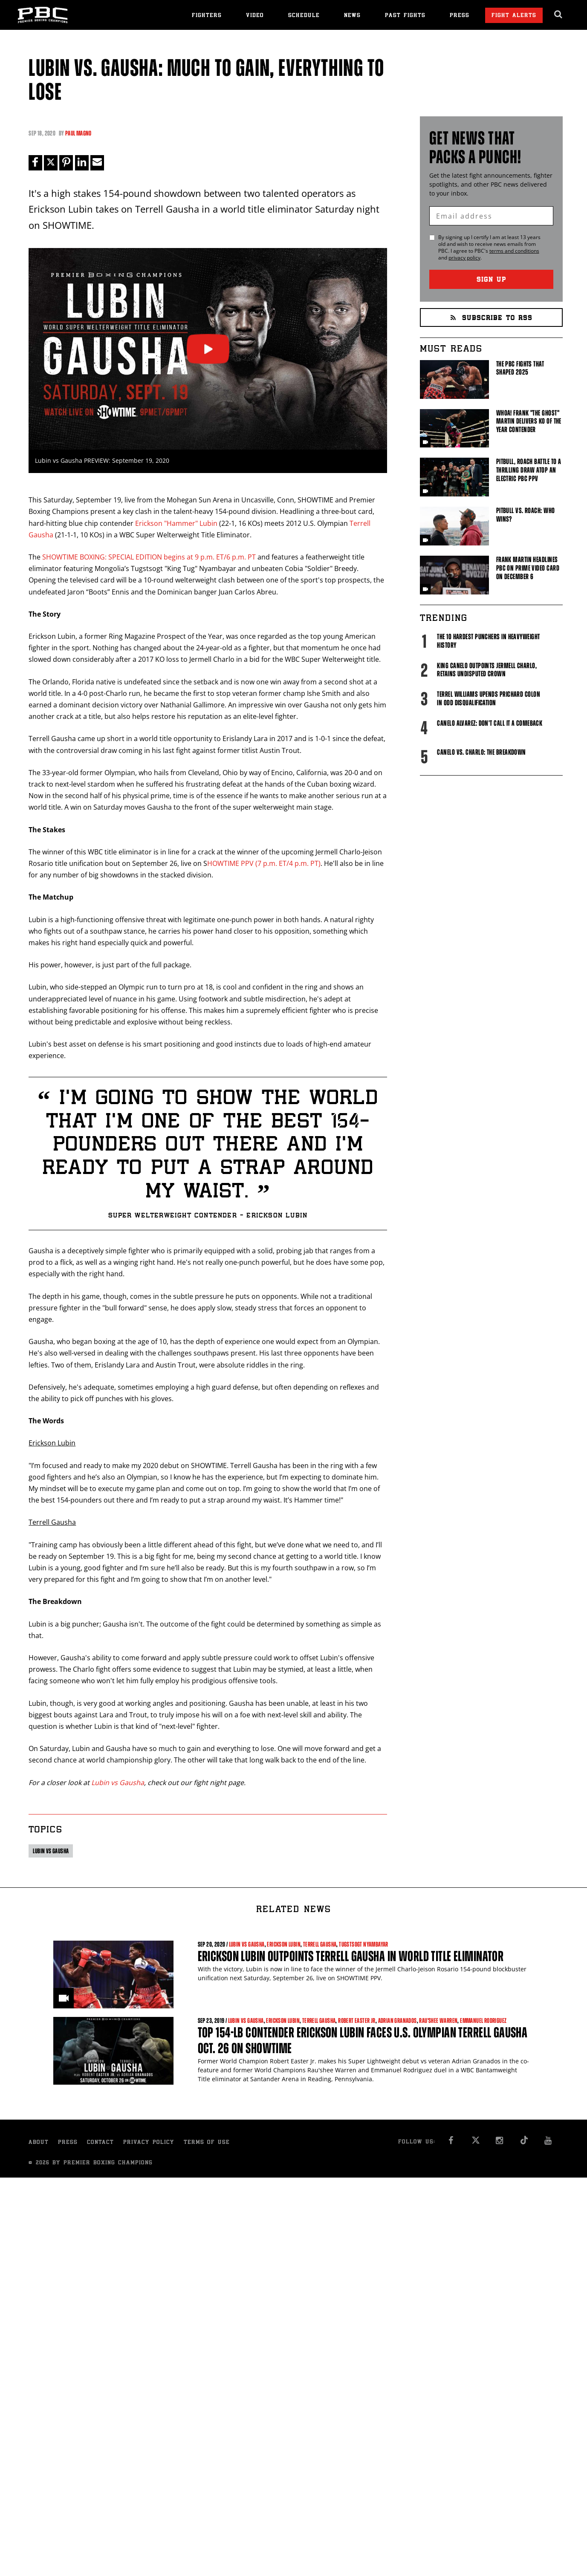 The width and height of the screenshot is (587, 2576). I want to click on Sign Up, so click(491, 280).